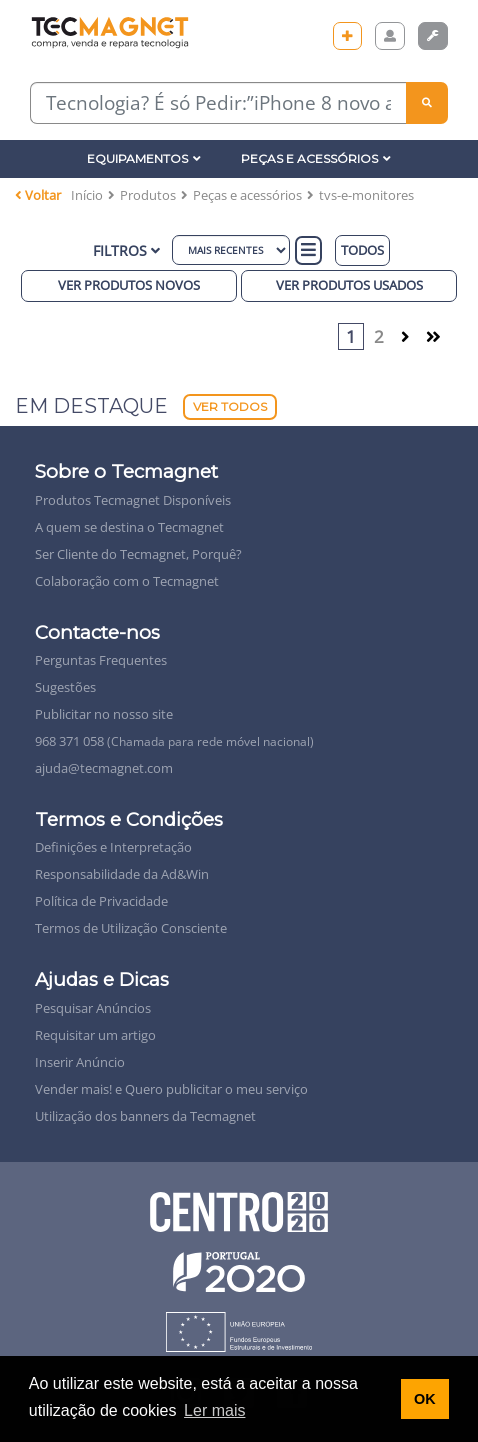  I want to click on Pesquisar Anúncios, so click(93, 1008).